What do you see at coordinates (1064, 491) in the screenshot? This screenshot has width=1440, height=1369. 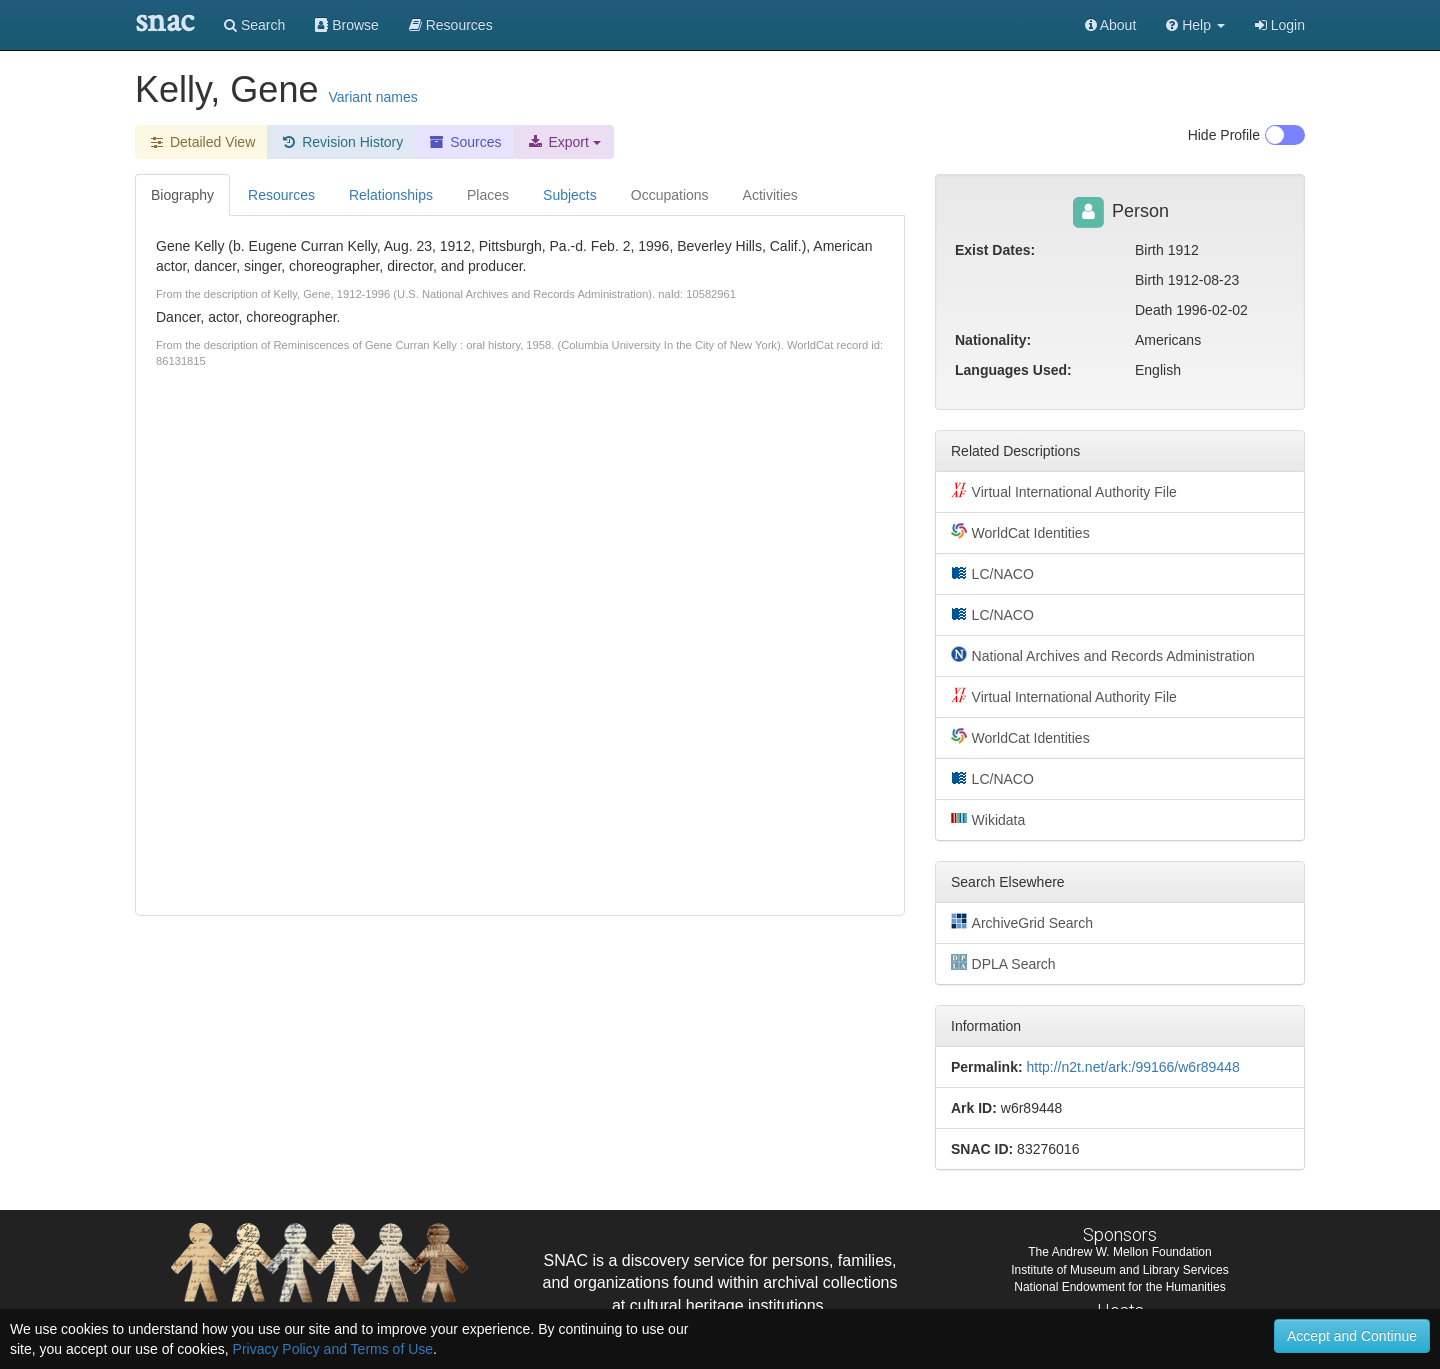 I see `Virtual International Authority File` at bounding box center [1064, 491].